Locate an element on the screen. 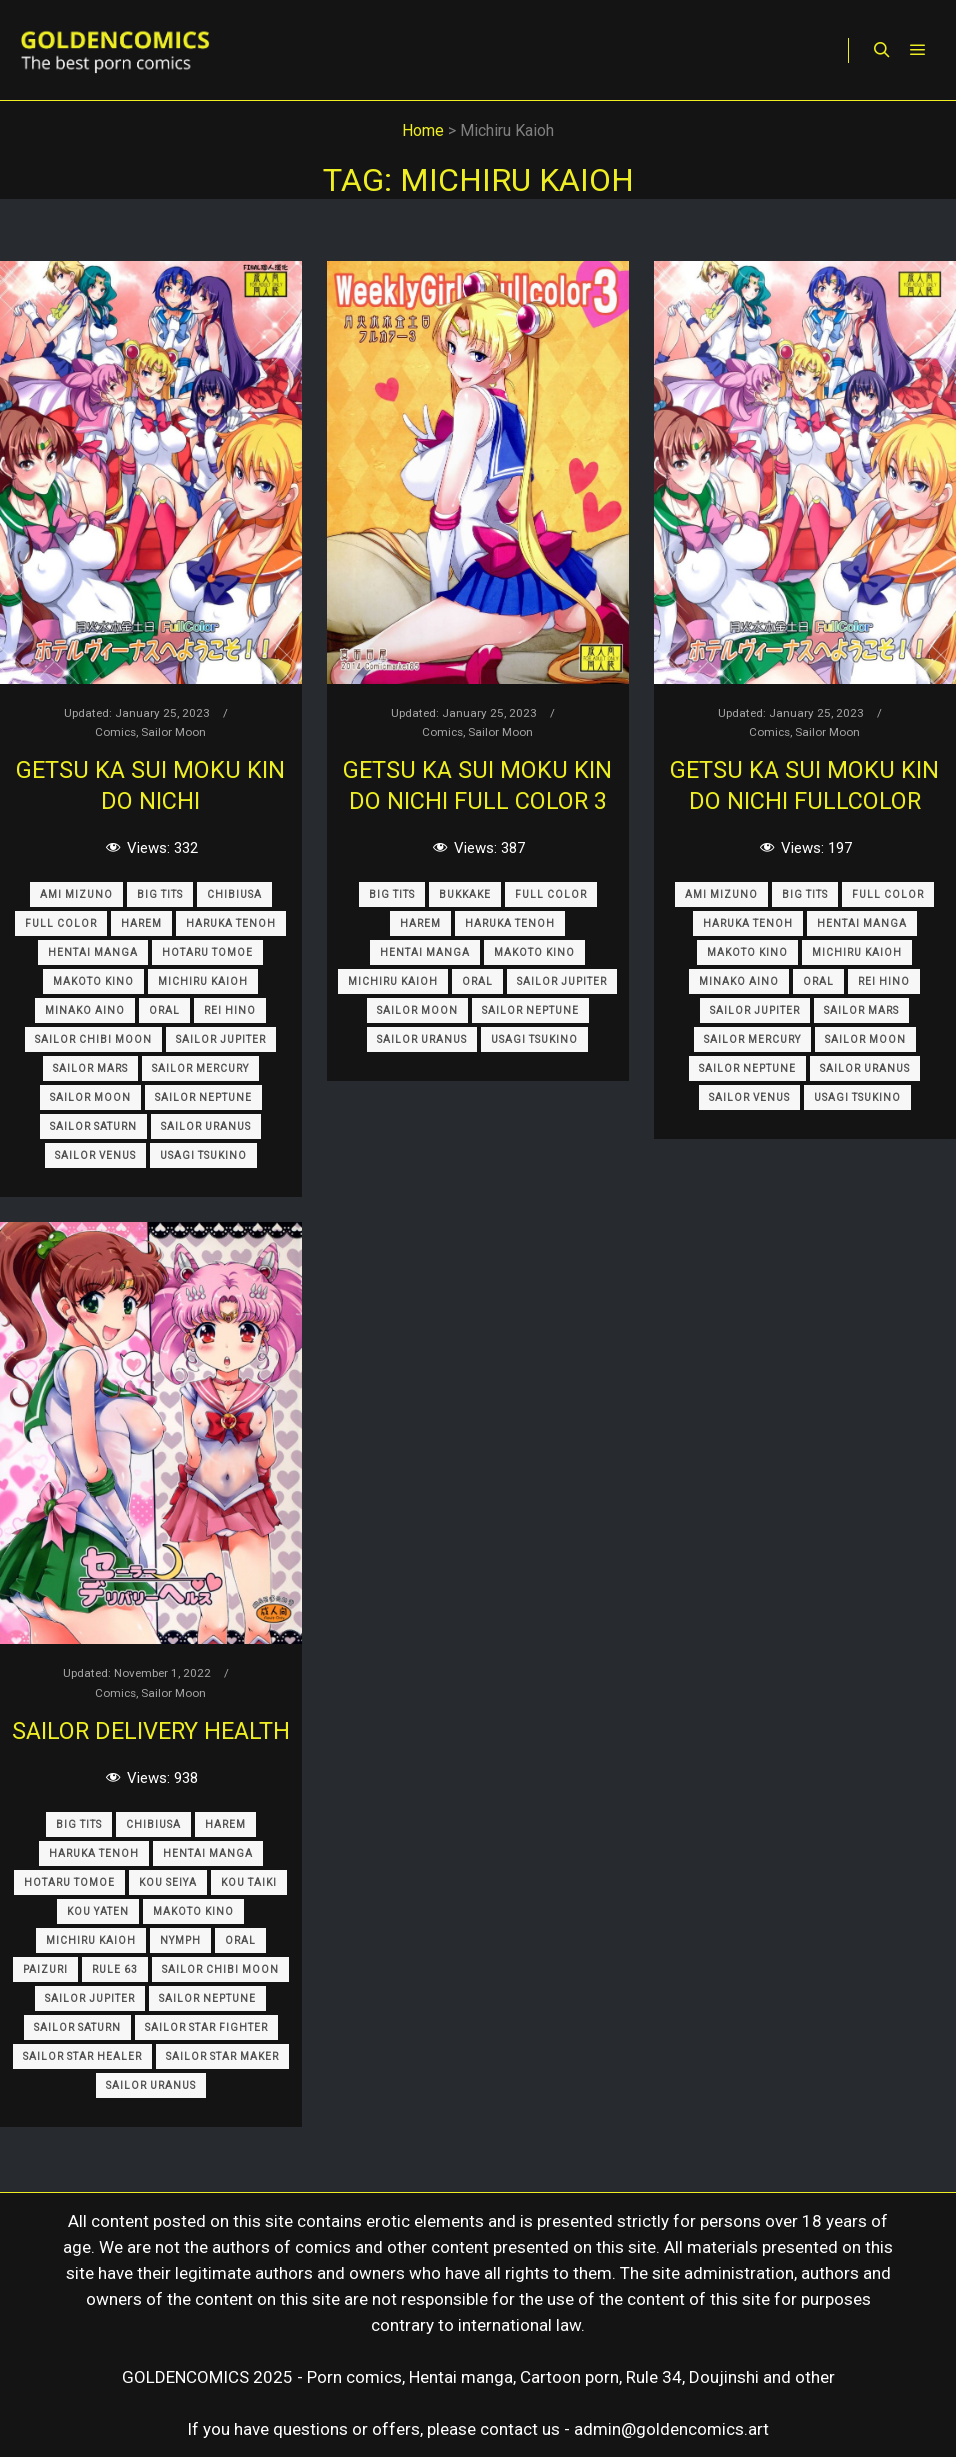 Image resolution: width=956 pixels, height=2457 pixels. Hotaru Tomoe is located at coordinates (207, 952).